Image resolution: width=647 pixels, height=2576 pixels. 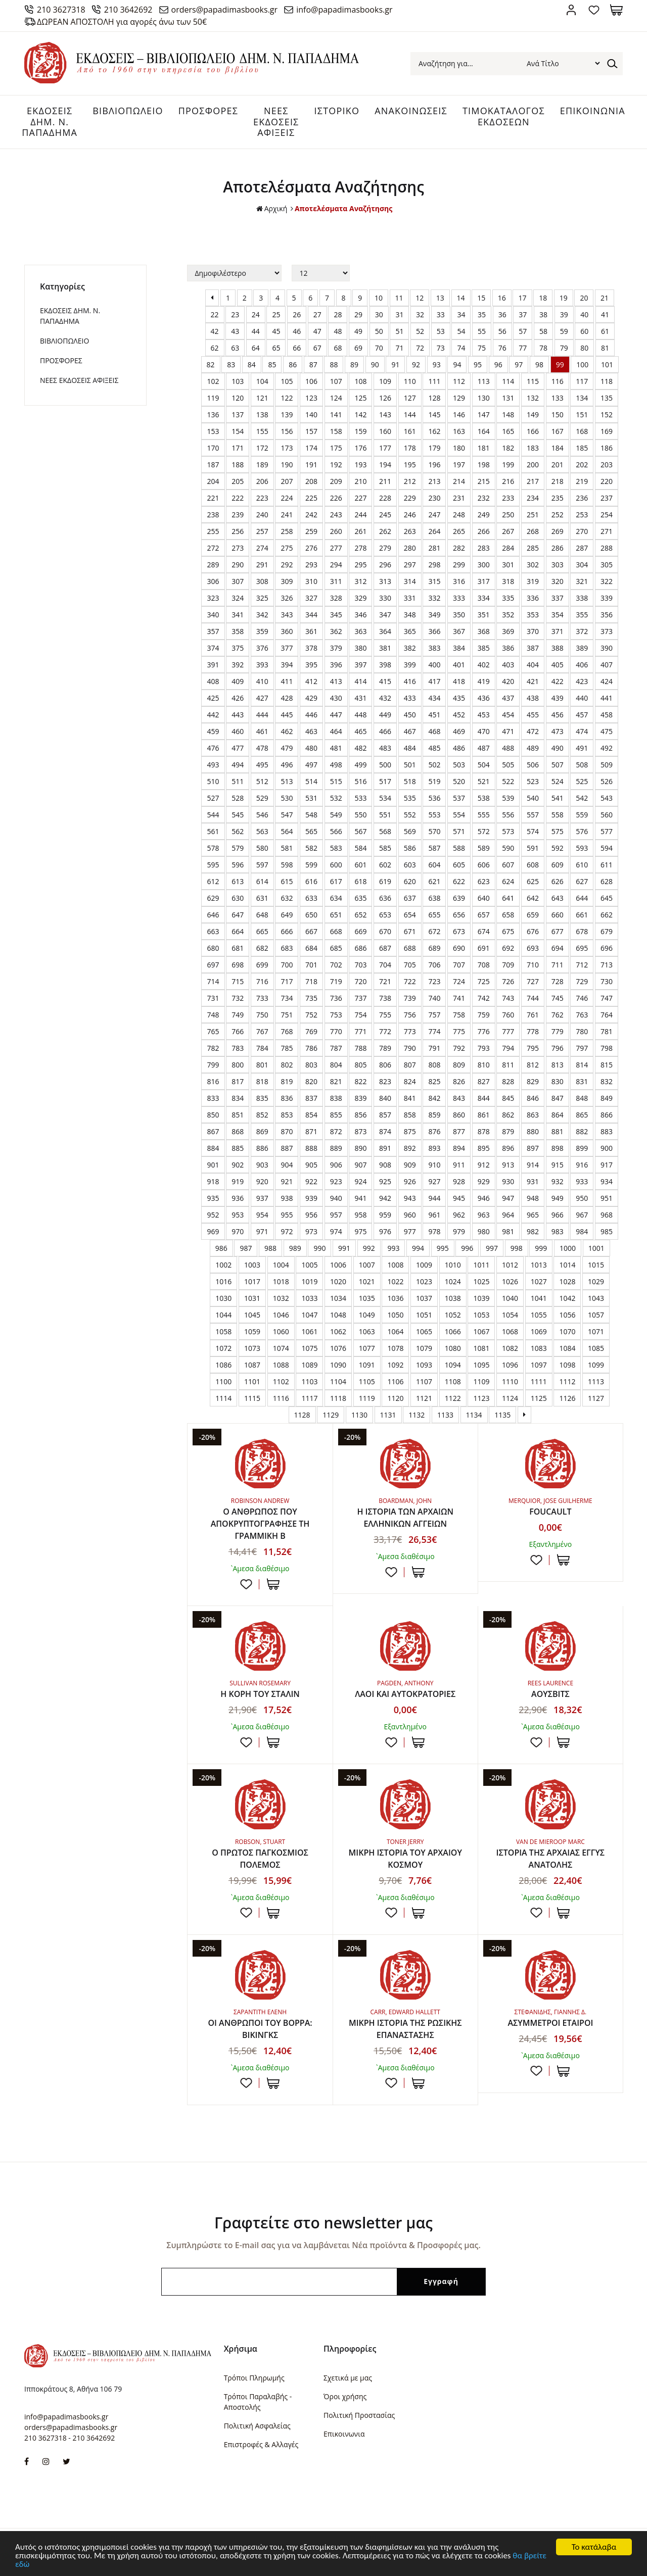 What do you see at coordinates (287, 998) in the screenshot?
I see `734` at bounding box center [287, 998].